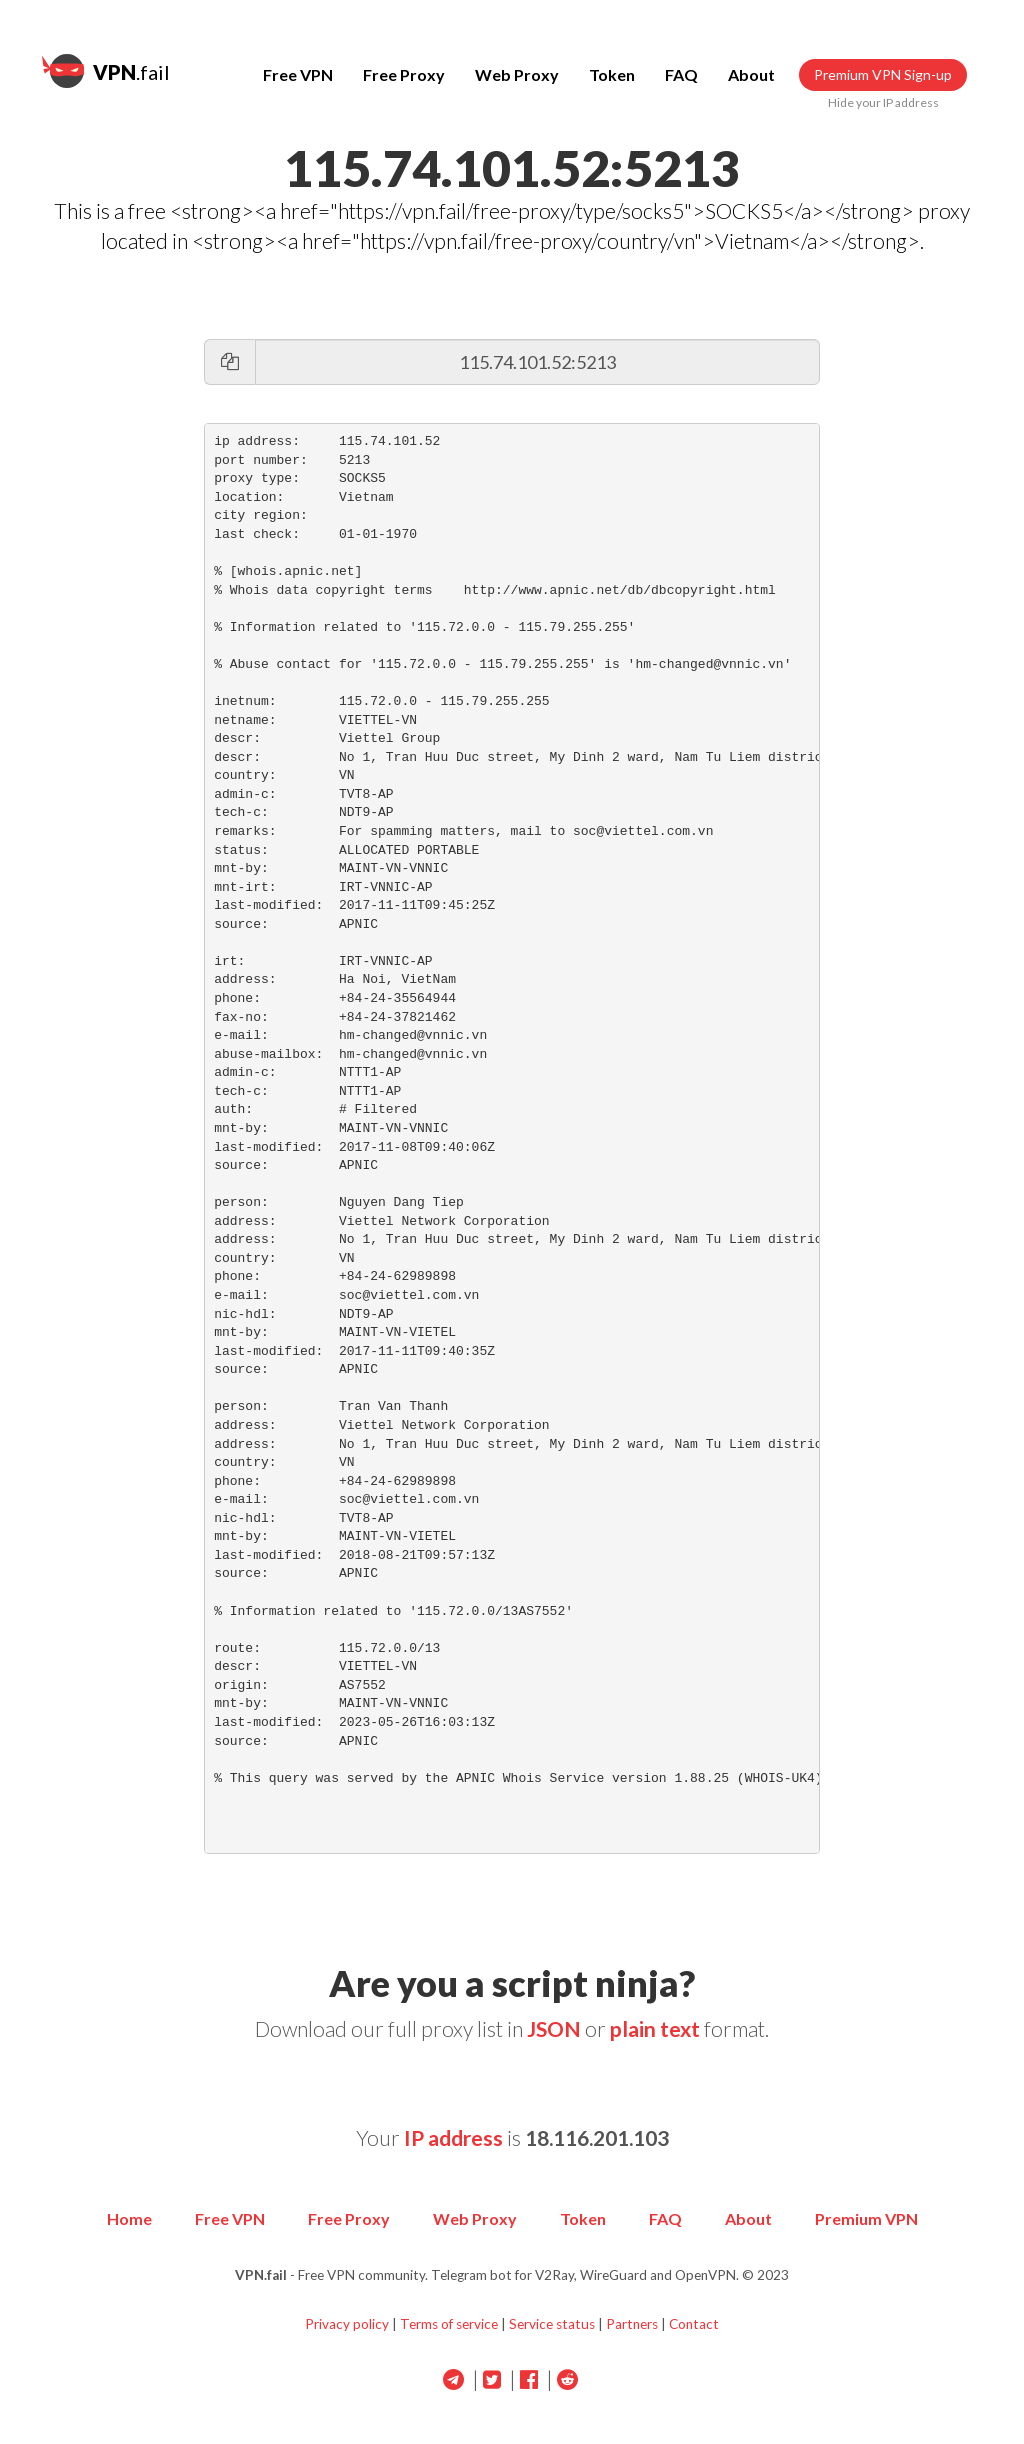  What do you see at coordinates (298, 74) in the screenshot?
I see `Free VPN` at bounding box center [298, 74].